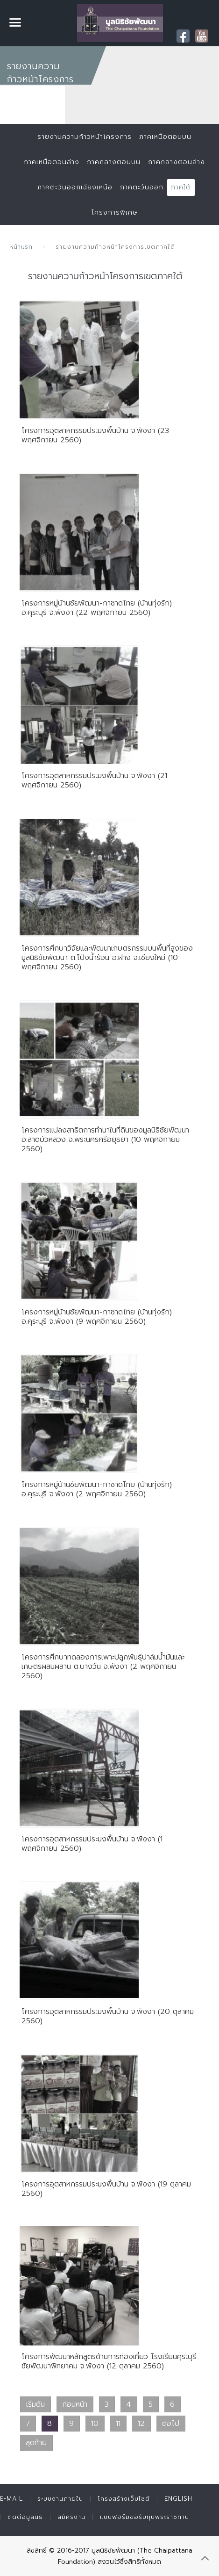 The height and width of the screenshot is (2576, 219). Describe the element at coordinates (178, 2498) in the screenshot. I see `English` at that location.